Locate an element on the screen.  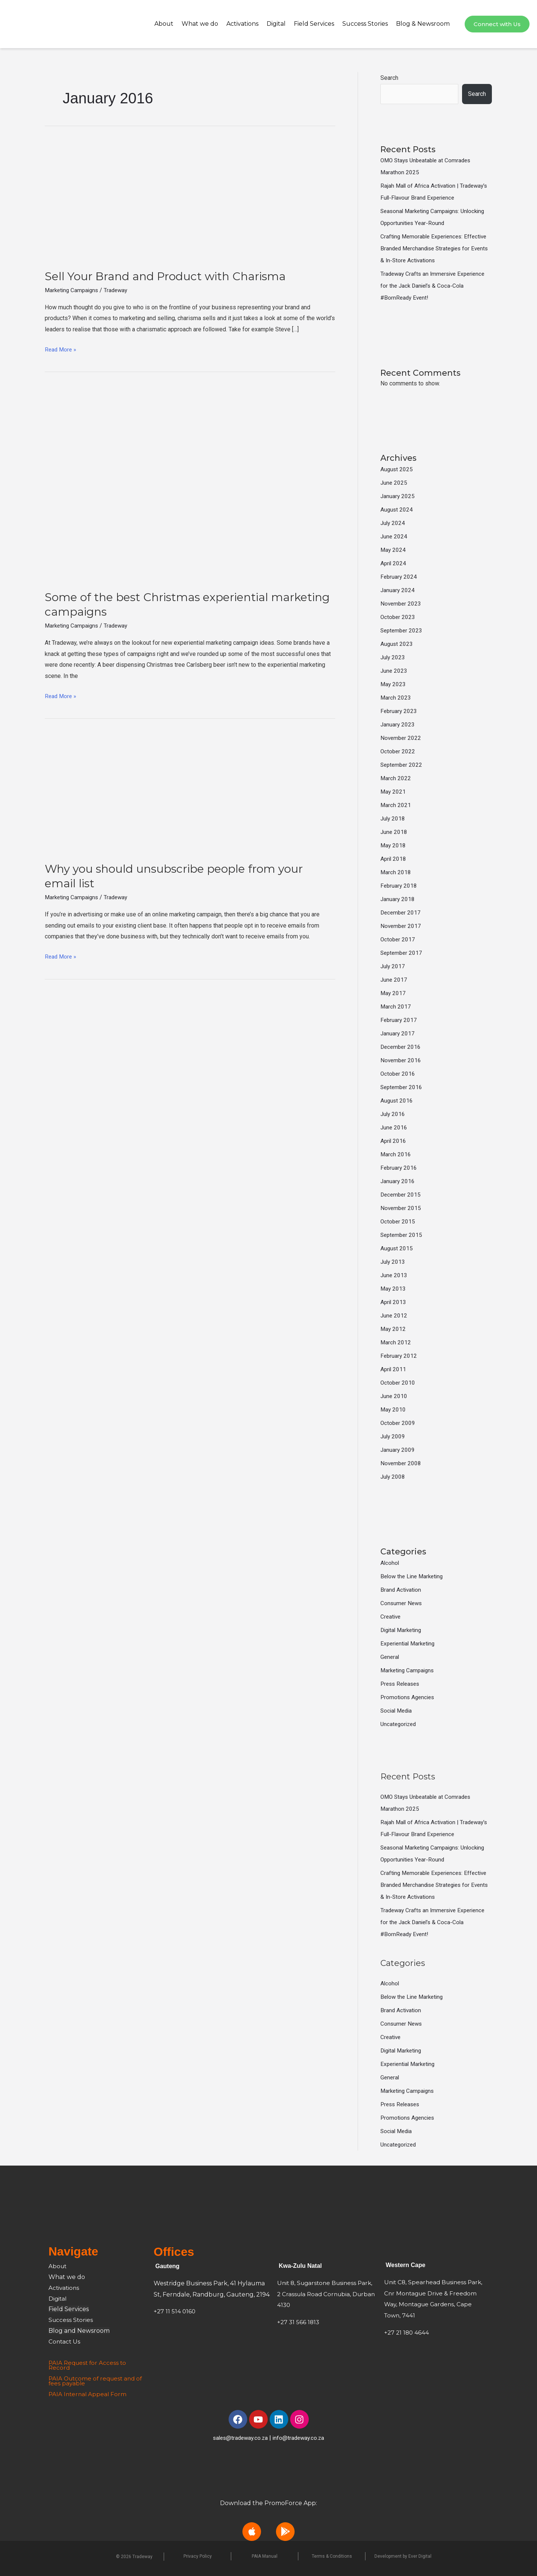
October 2009 is located at coordinates (398, 1422).